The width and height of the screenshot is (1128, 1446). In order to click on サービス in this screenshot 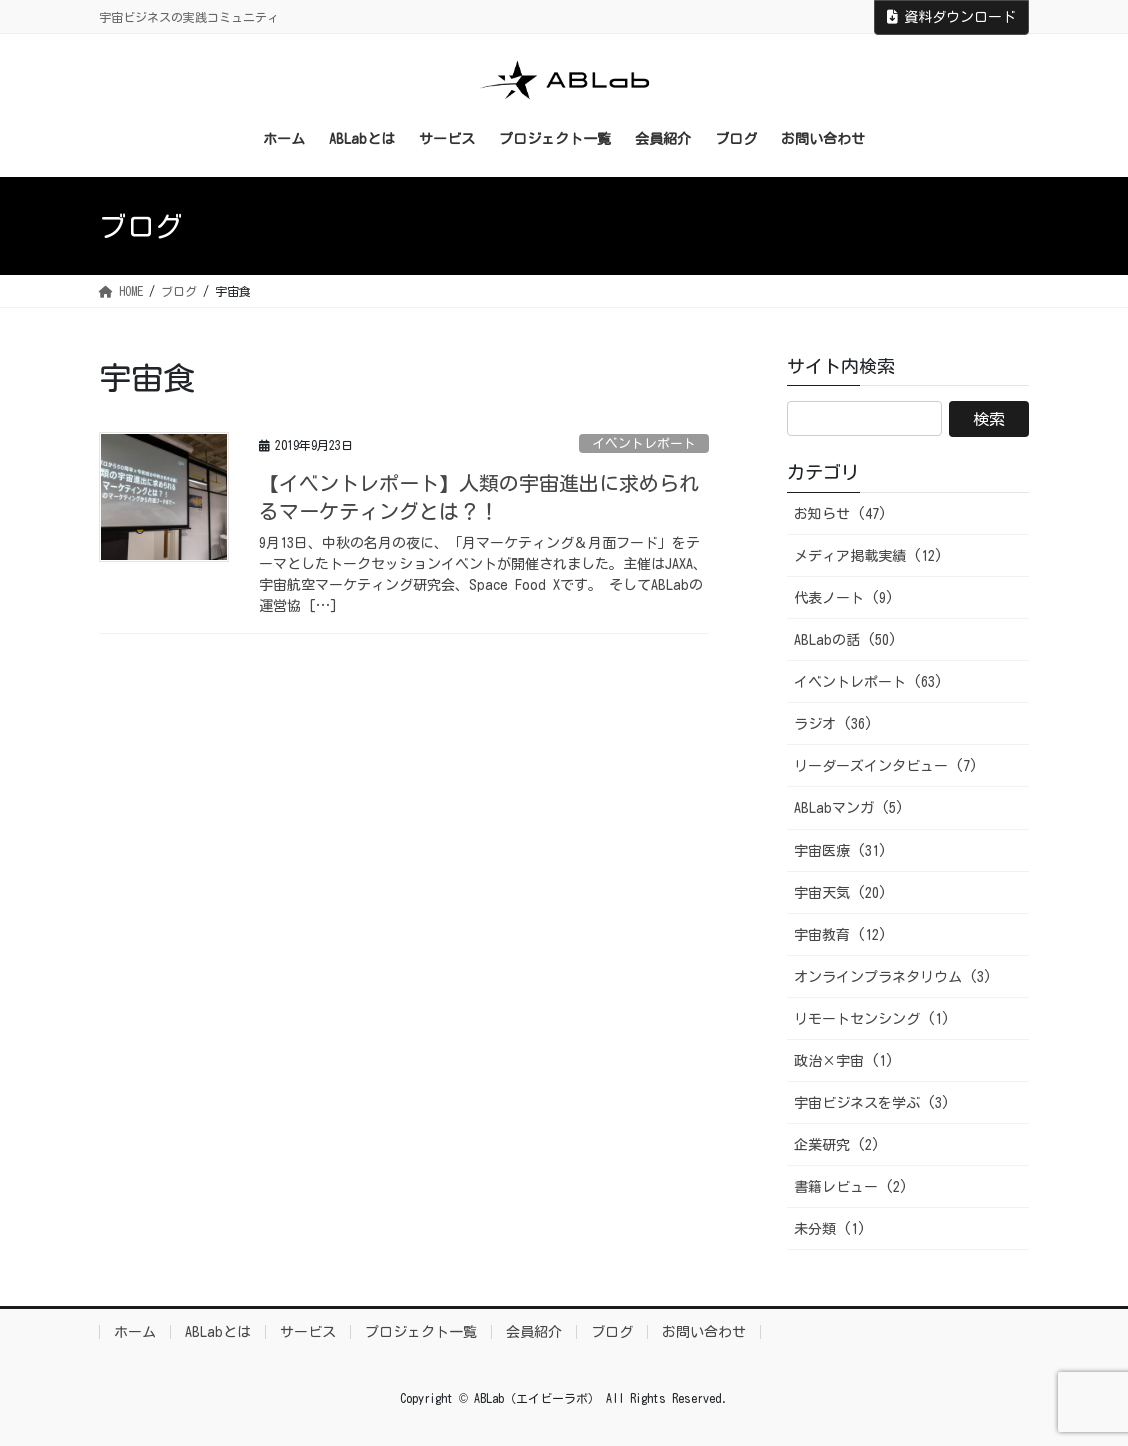, I will do `click(308, 1332)`.